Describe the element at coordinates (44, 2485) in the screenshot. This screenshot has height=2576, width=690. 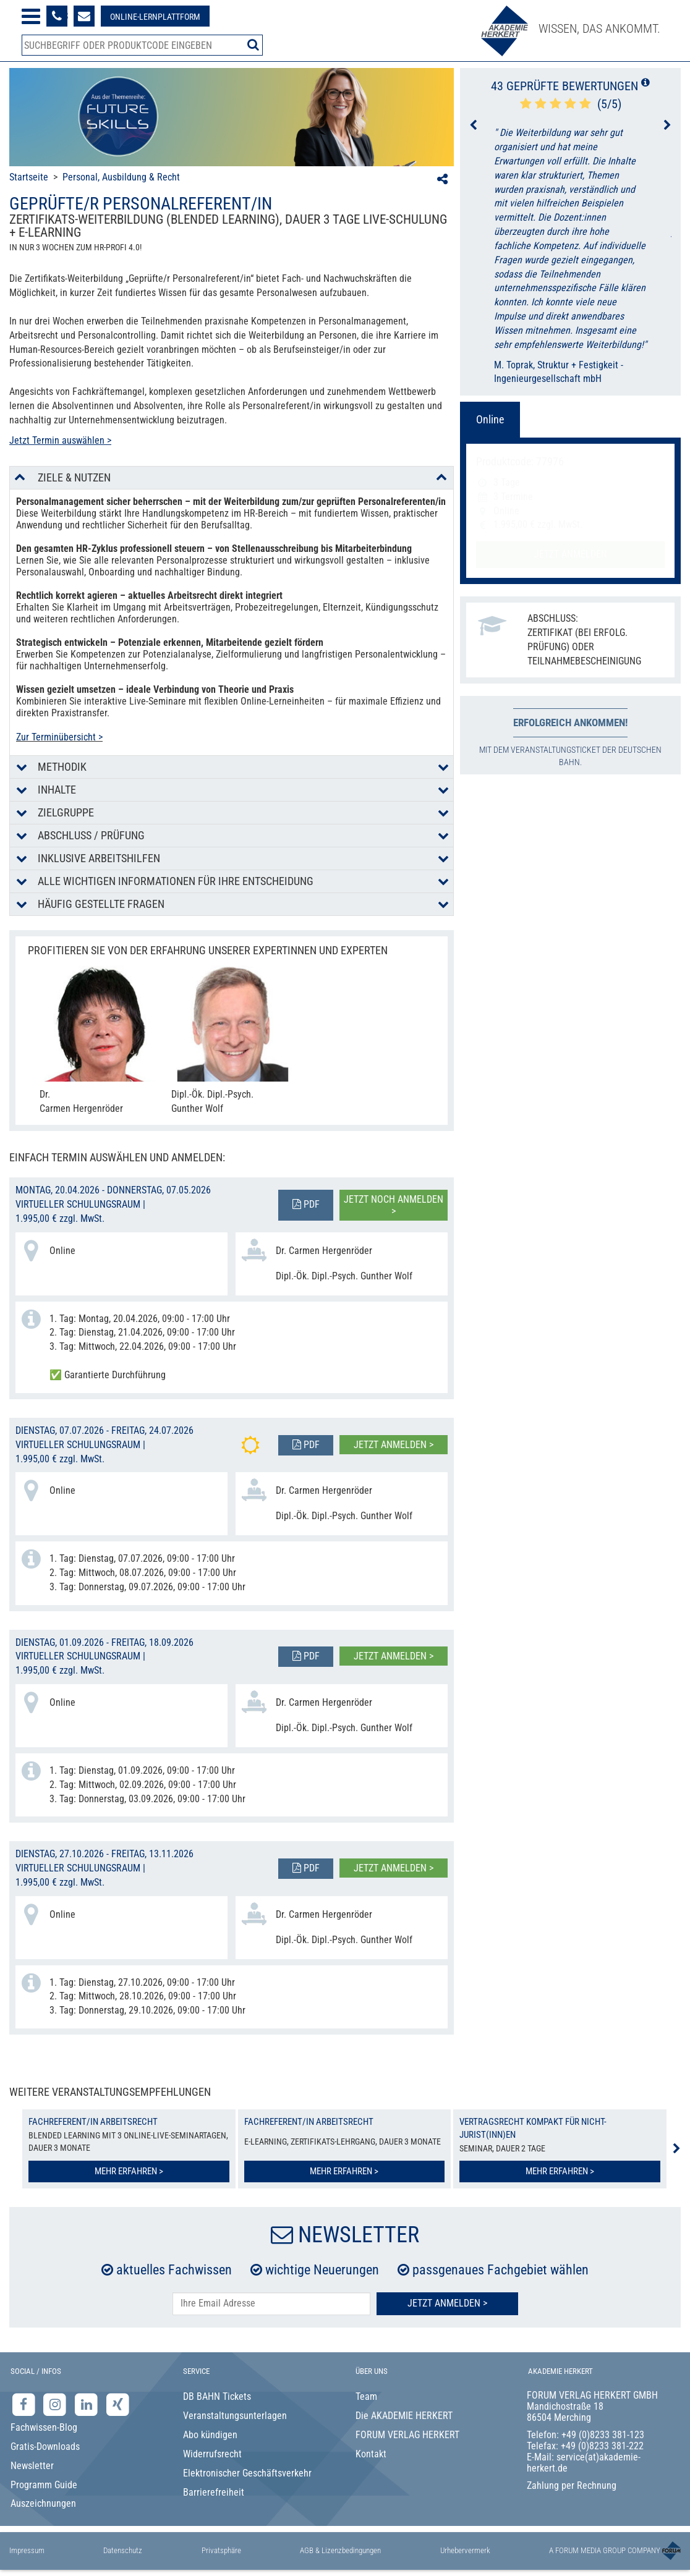
I see `Programm Guide` at that location.